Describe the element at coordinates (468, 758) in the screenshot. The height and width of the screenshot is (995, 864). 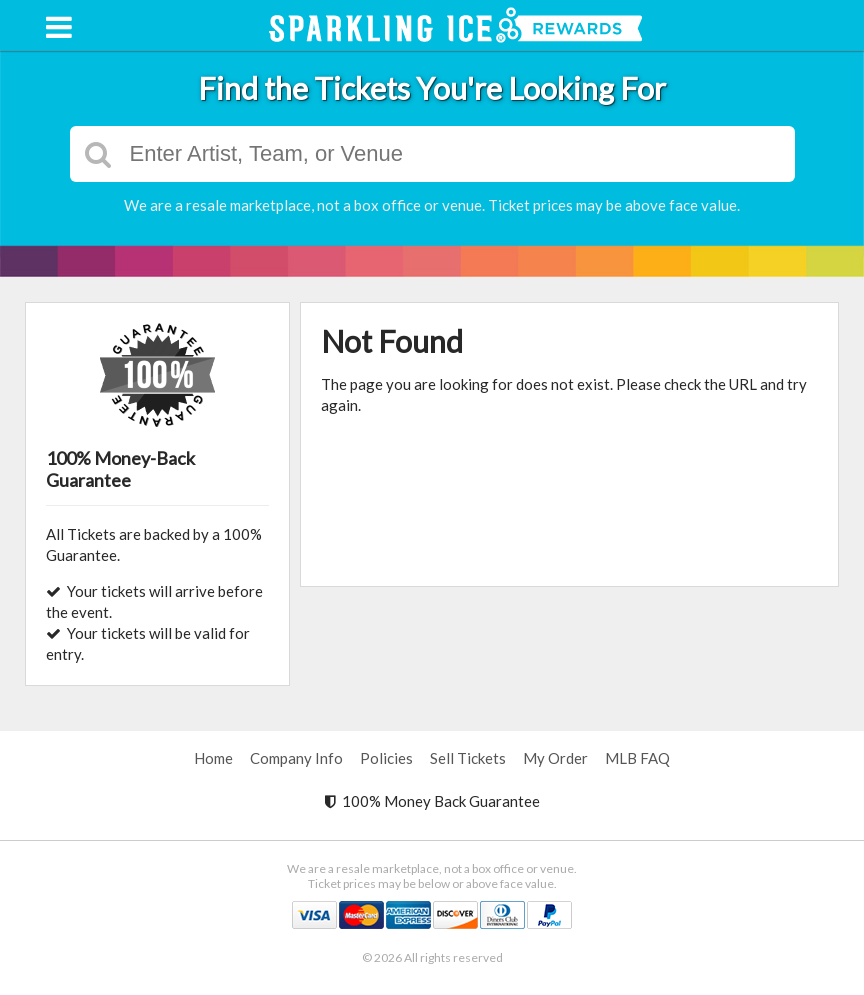
I see `Sell Tickets` at that location.